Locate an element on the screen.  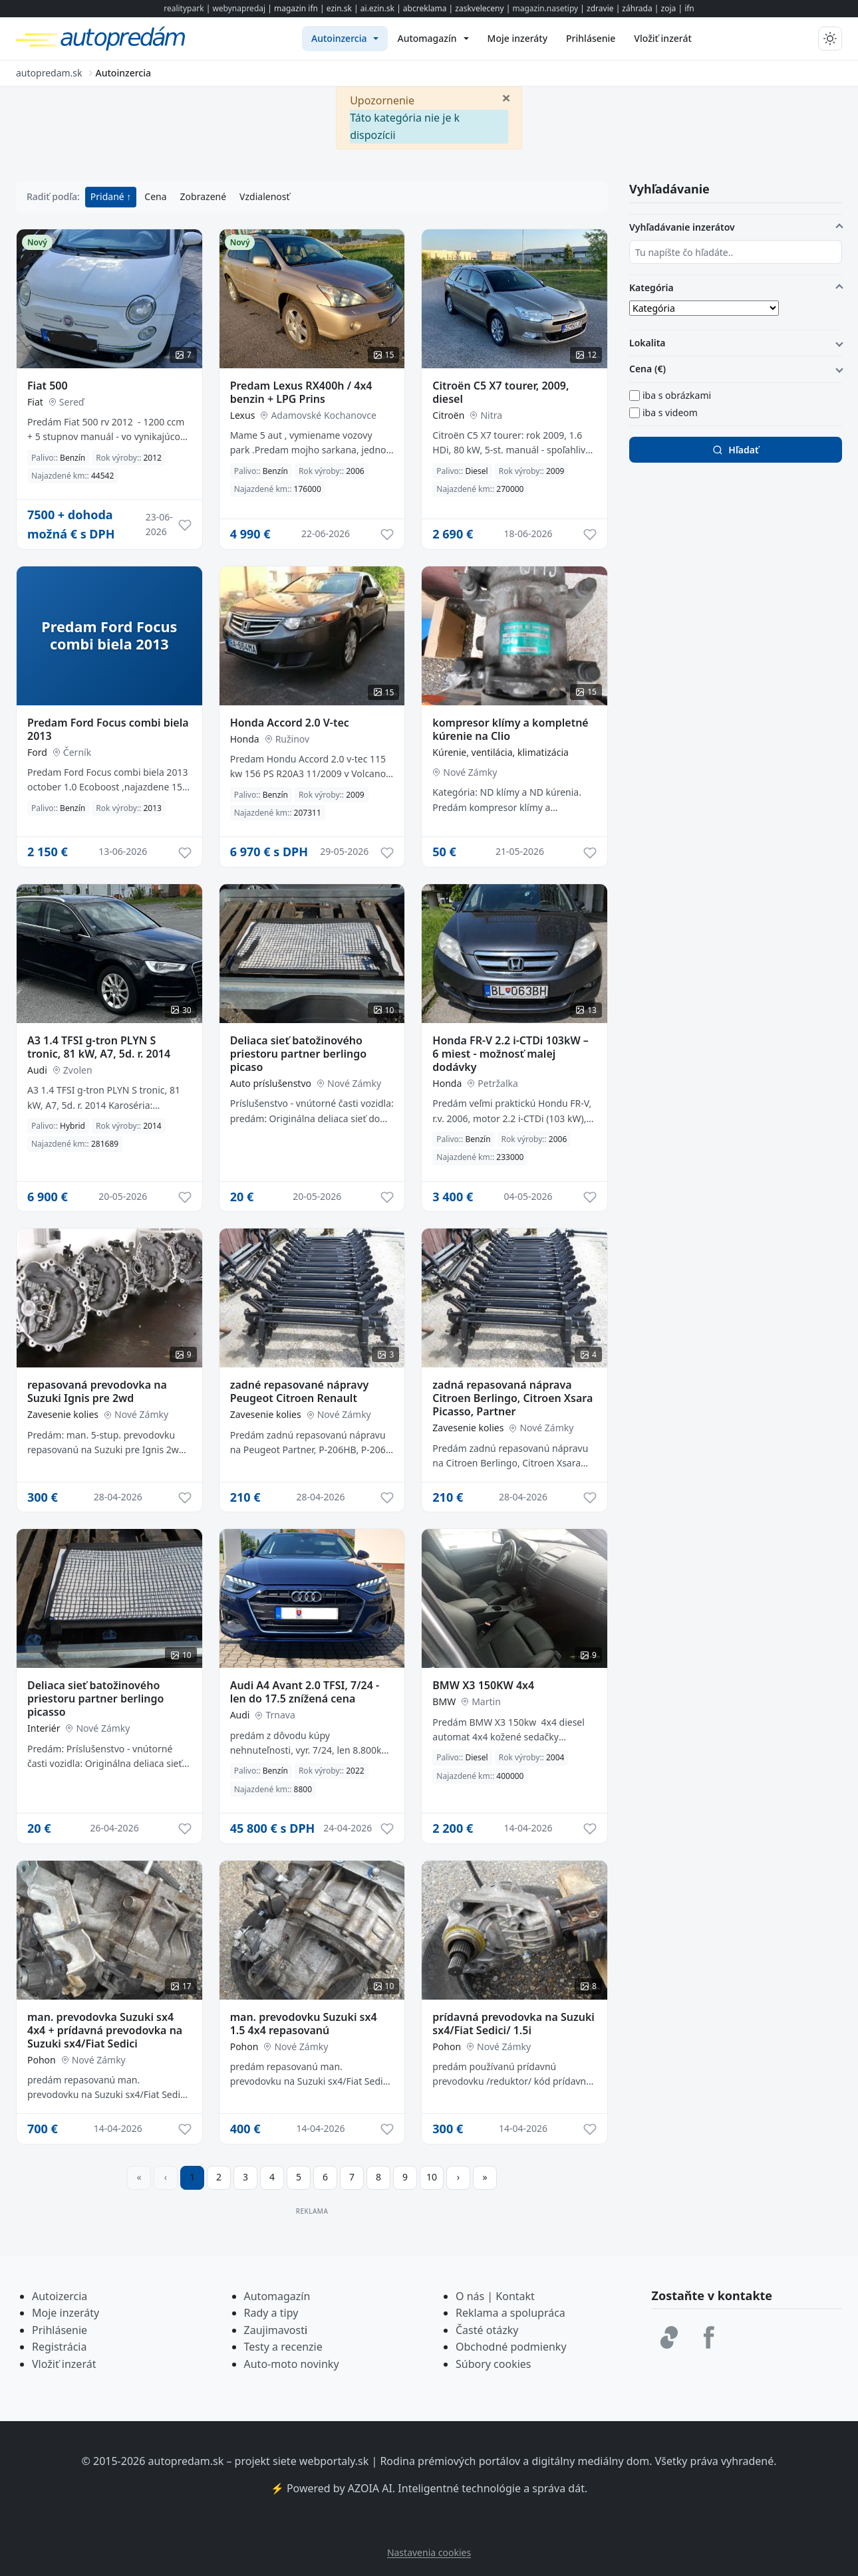
Lokalita is located at coordinates (647, 342).